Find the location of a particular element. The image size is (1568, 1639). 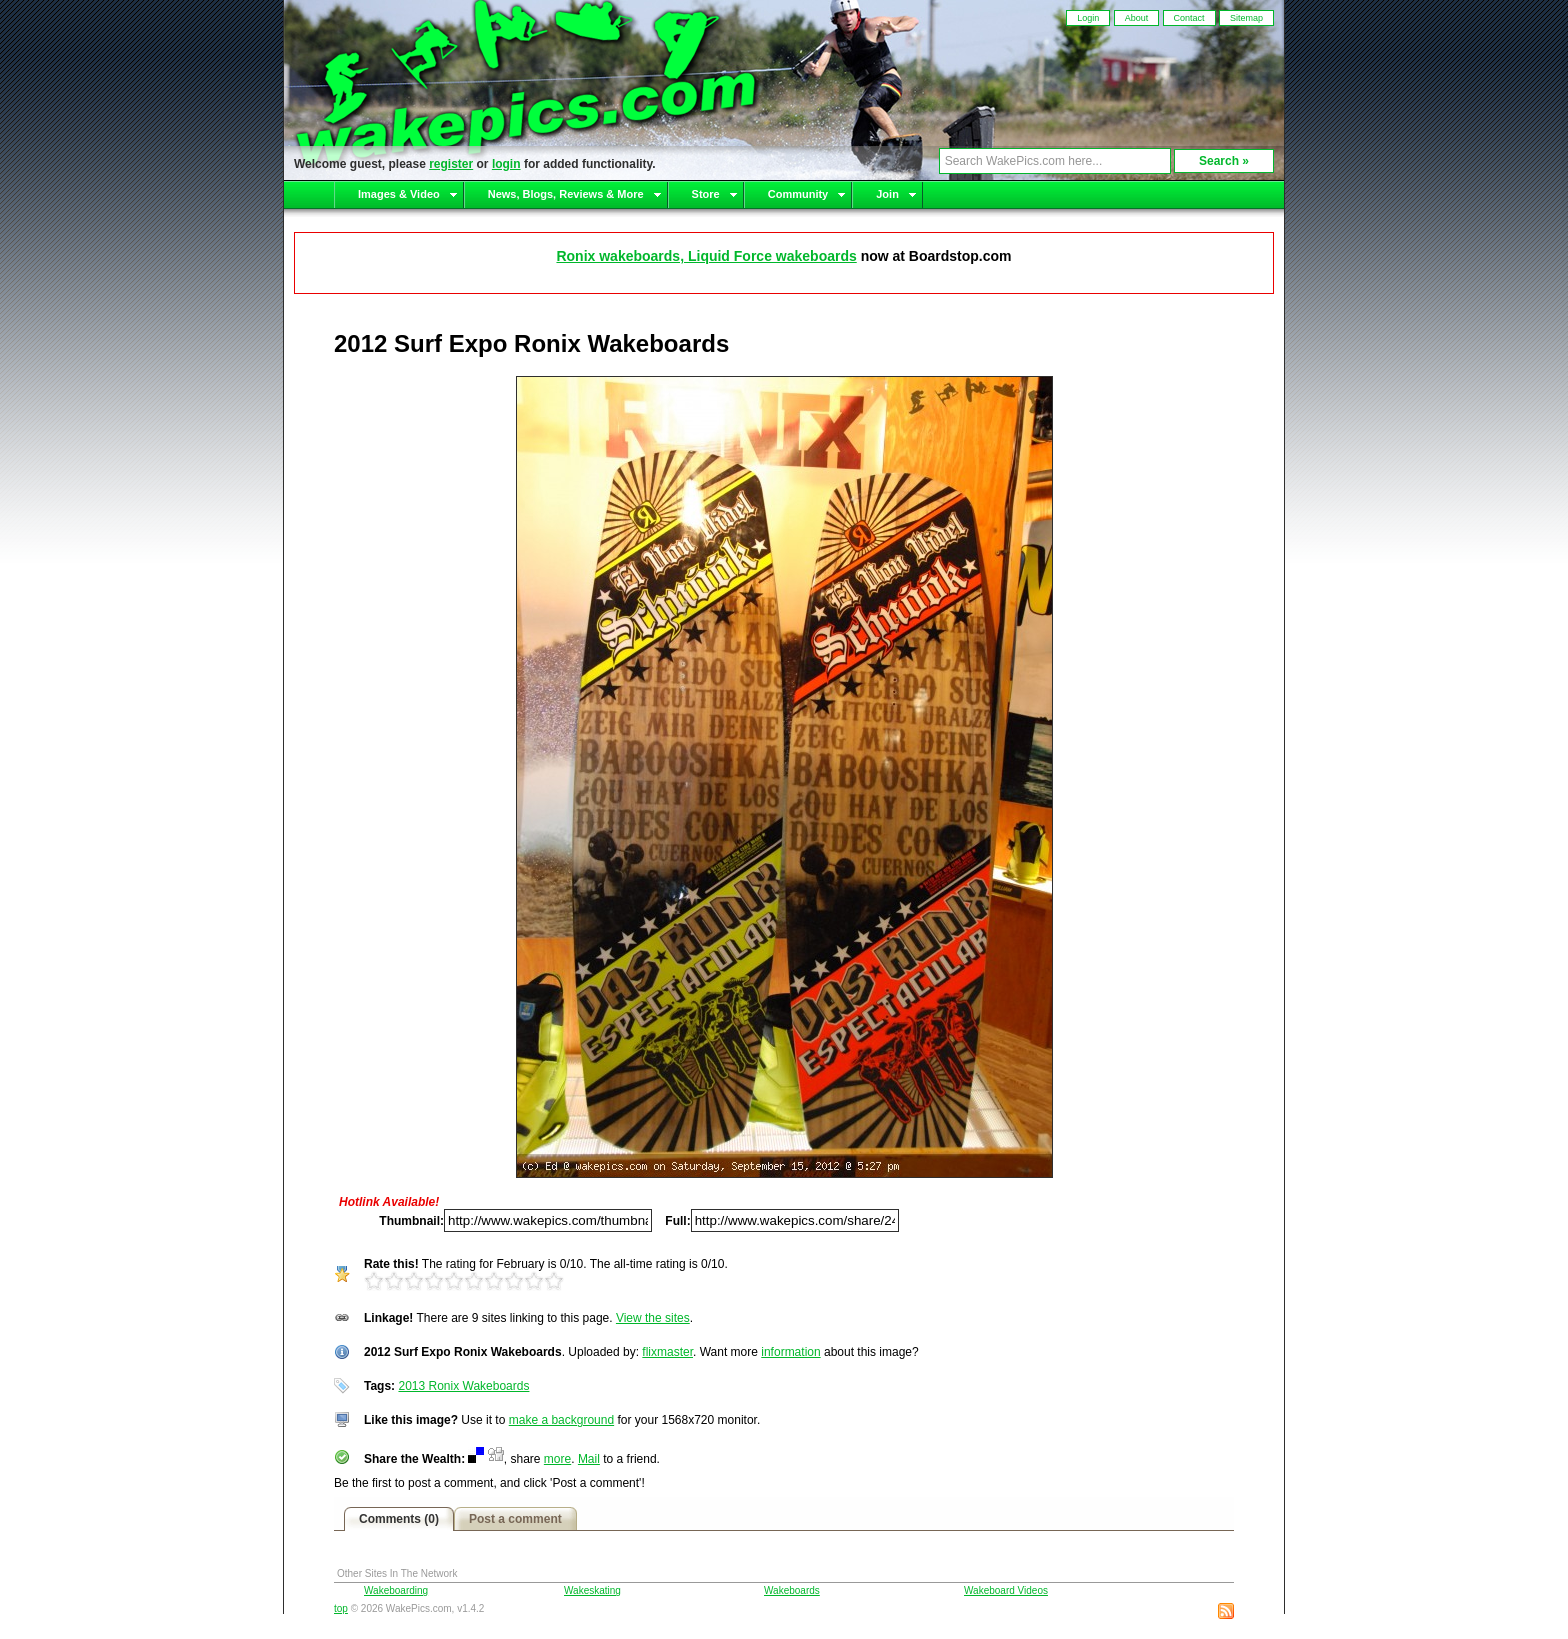

Wakeboard Videos is located at coordinates (1006, 1590).